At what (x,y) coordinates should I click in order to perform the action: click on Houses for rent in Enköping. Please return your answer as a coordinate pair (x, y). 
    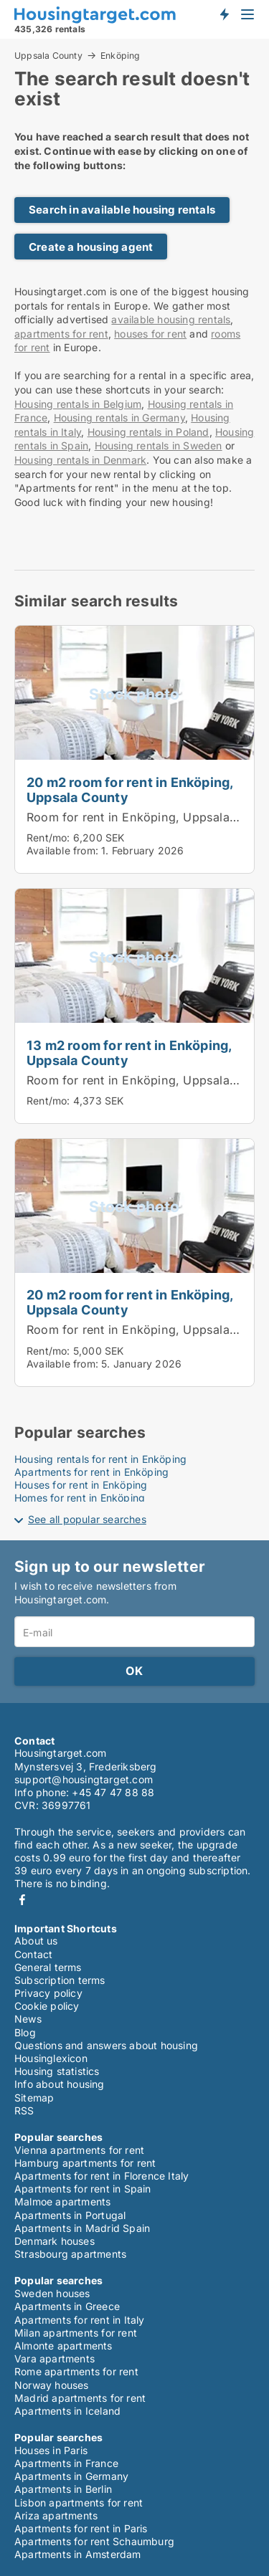
    Looking at the image, I should click on (80, 1485).